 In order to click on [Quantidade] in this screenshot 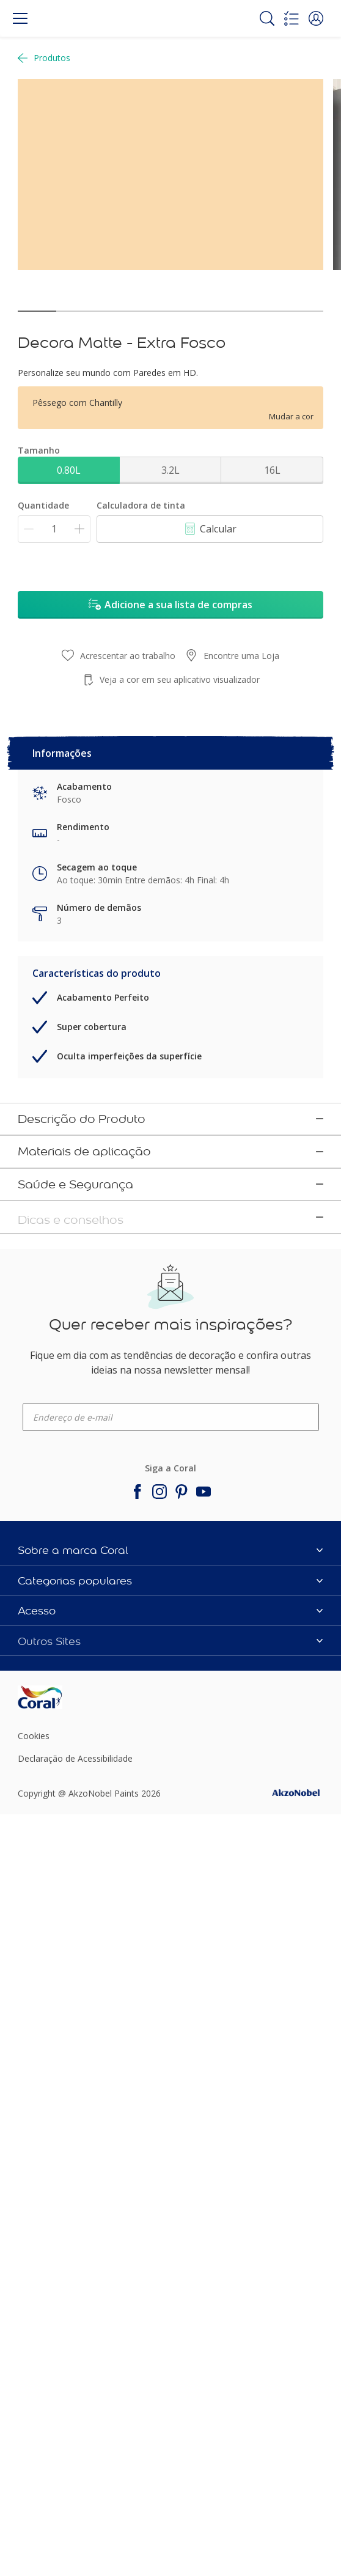, I will do `click(54, 529)`.